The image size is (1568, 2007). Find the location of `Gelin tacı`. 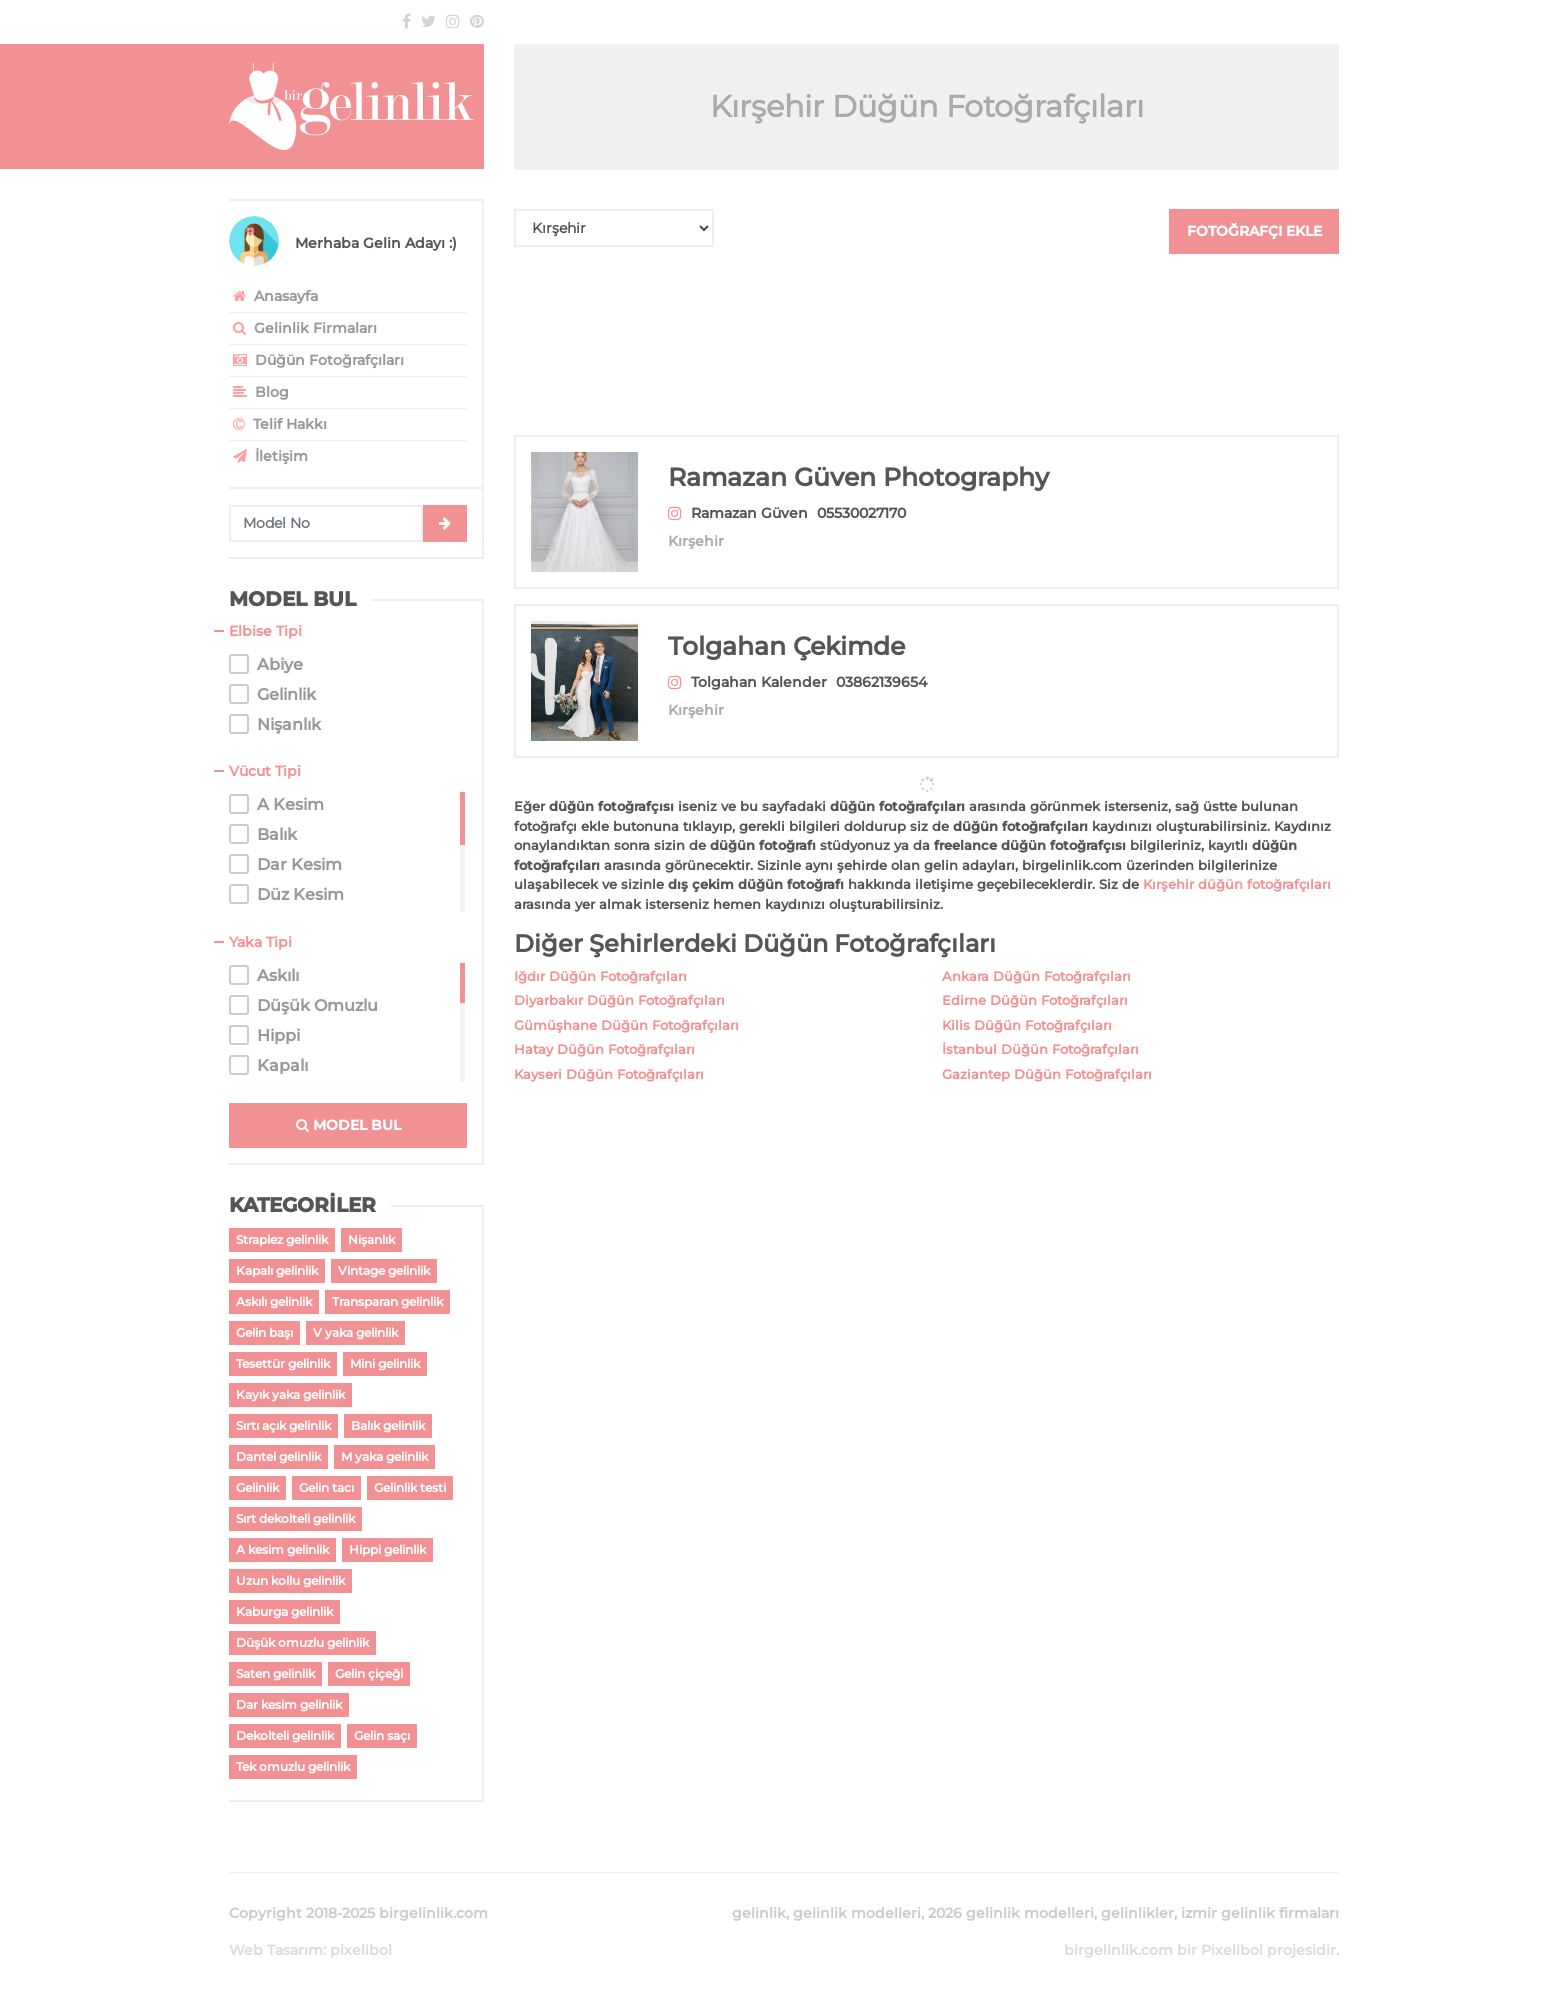

Gelin tacı is located at coordinates (326, 1487).